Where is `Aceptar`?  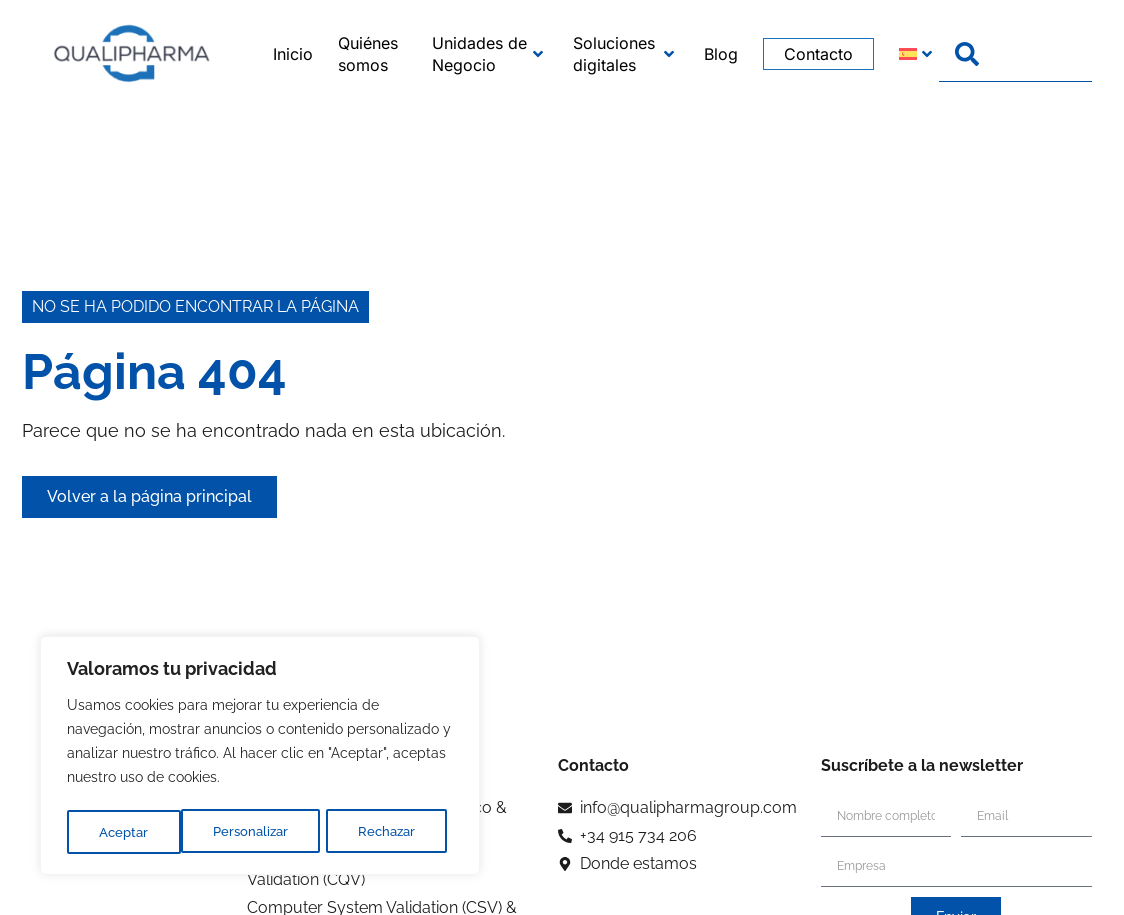 Aceptar is located at coordinates (398, 832).